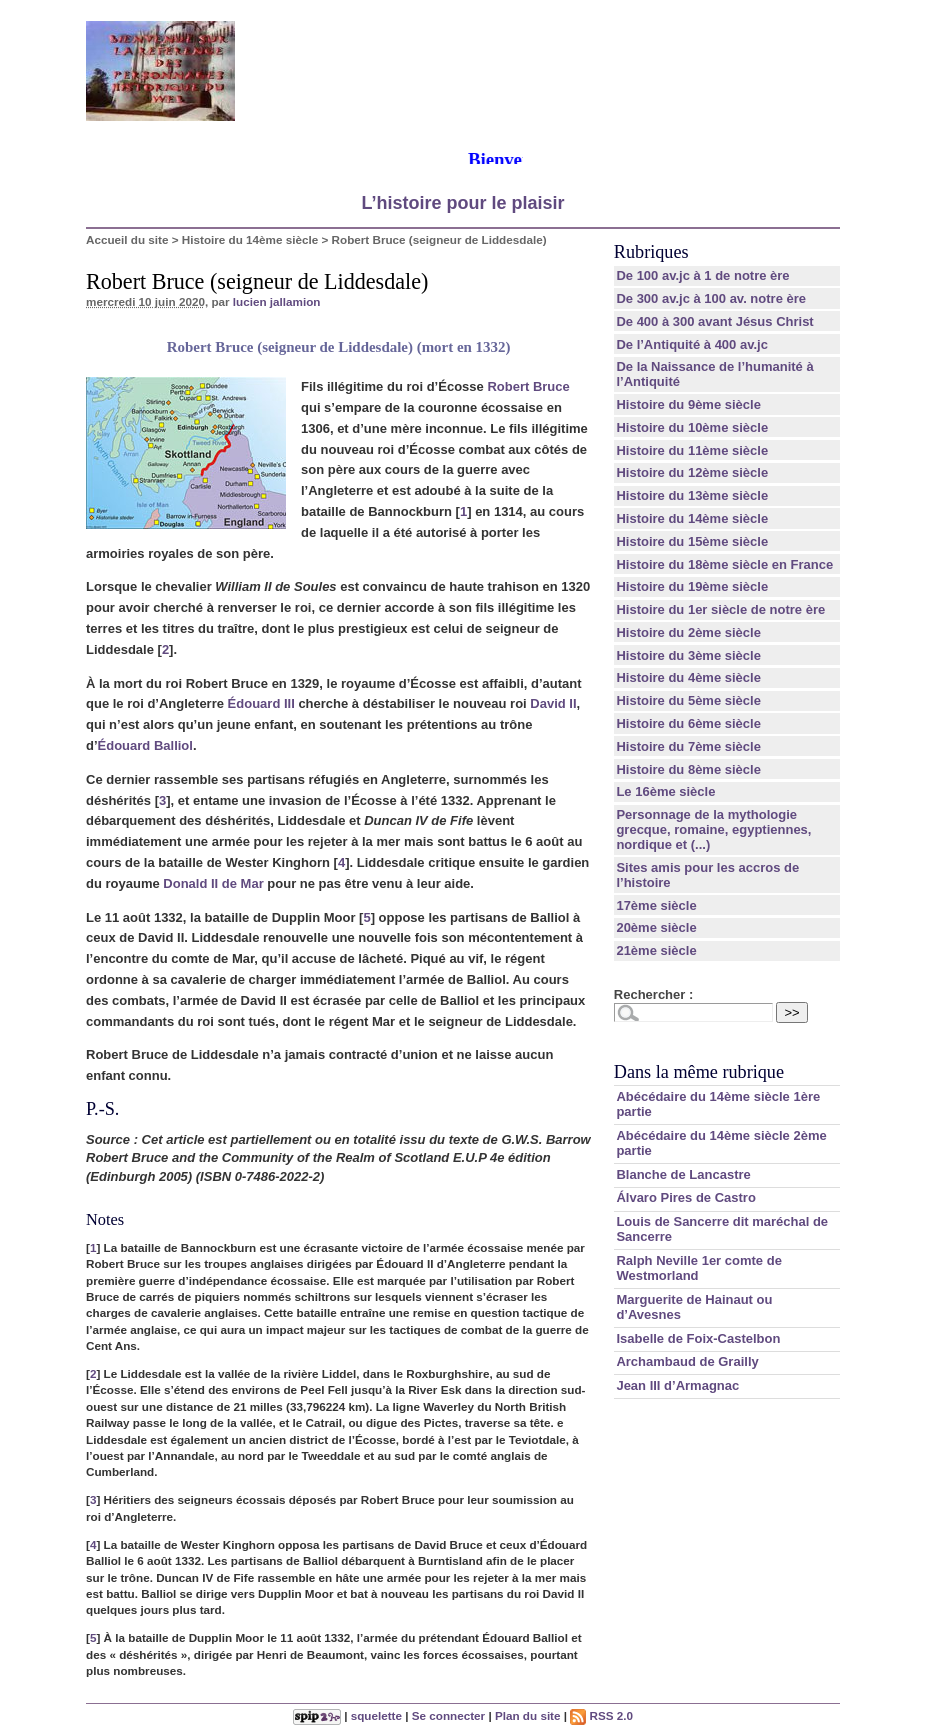  What do you see at coordinates (692, 586) in the screenshot?
I see `Histoire du 19ème siècle` at bounding box center [692, 586].